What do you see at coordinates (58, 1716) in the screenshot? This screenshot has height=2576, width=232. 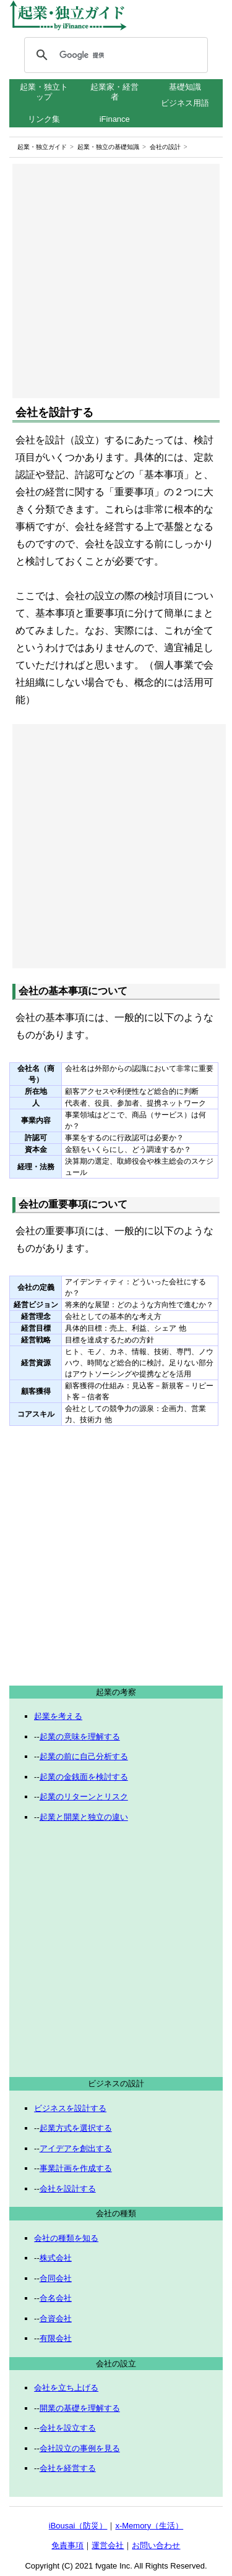 I see `起業を考える` at bounding box center [58, 1716].